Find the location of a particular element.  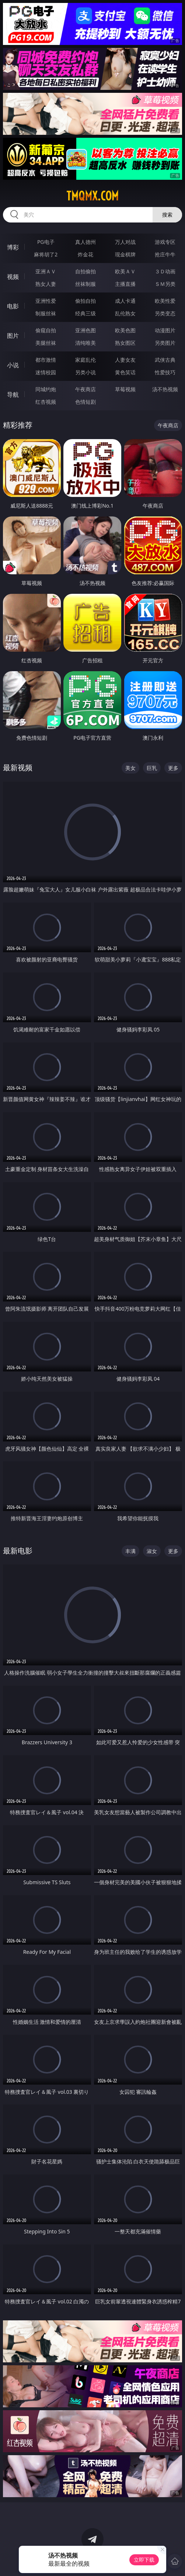

tmqmx.com is located at coordinates (92, 196).